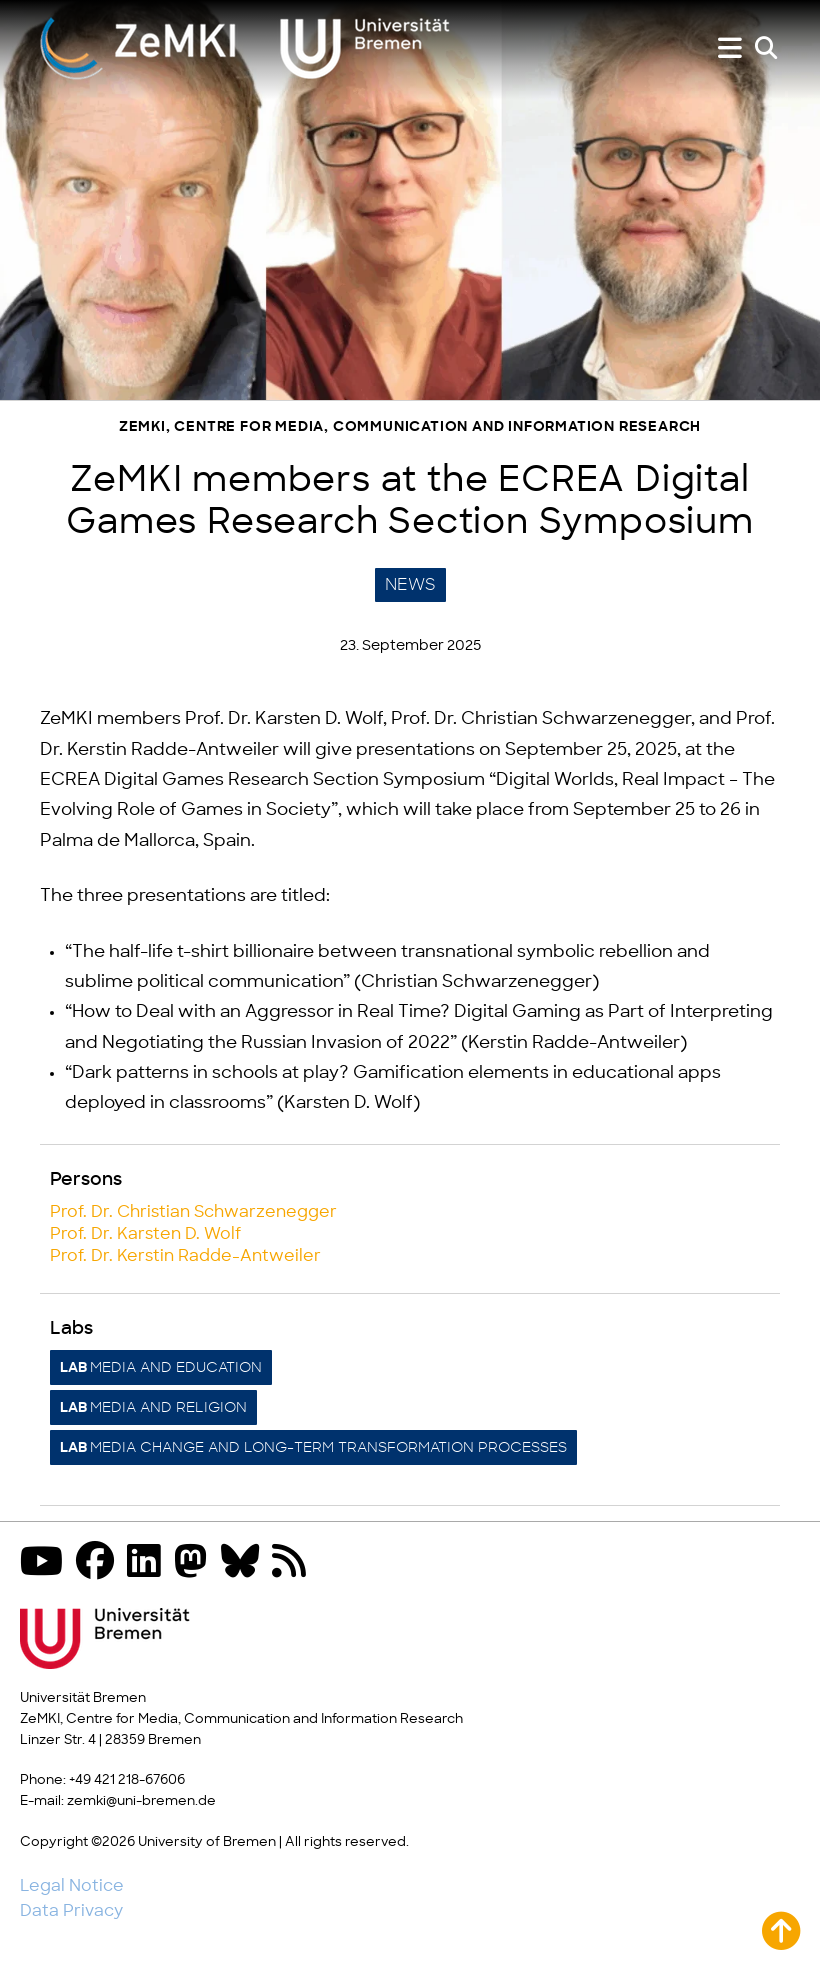 The width and height of the screenshot is (820, 1970). Describe the element at coordinates (161, 1368) in the screenshot. I see `Media and Education` at that location.